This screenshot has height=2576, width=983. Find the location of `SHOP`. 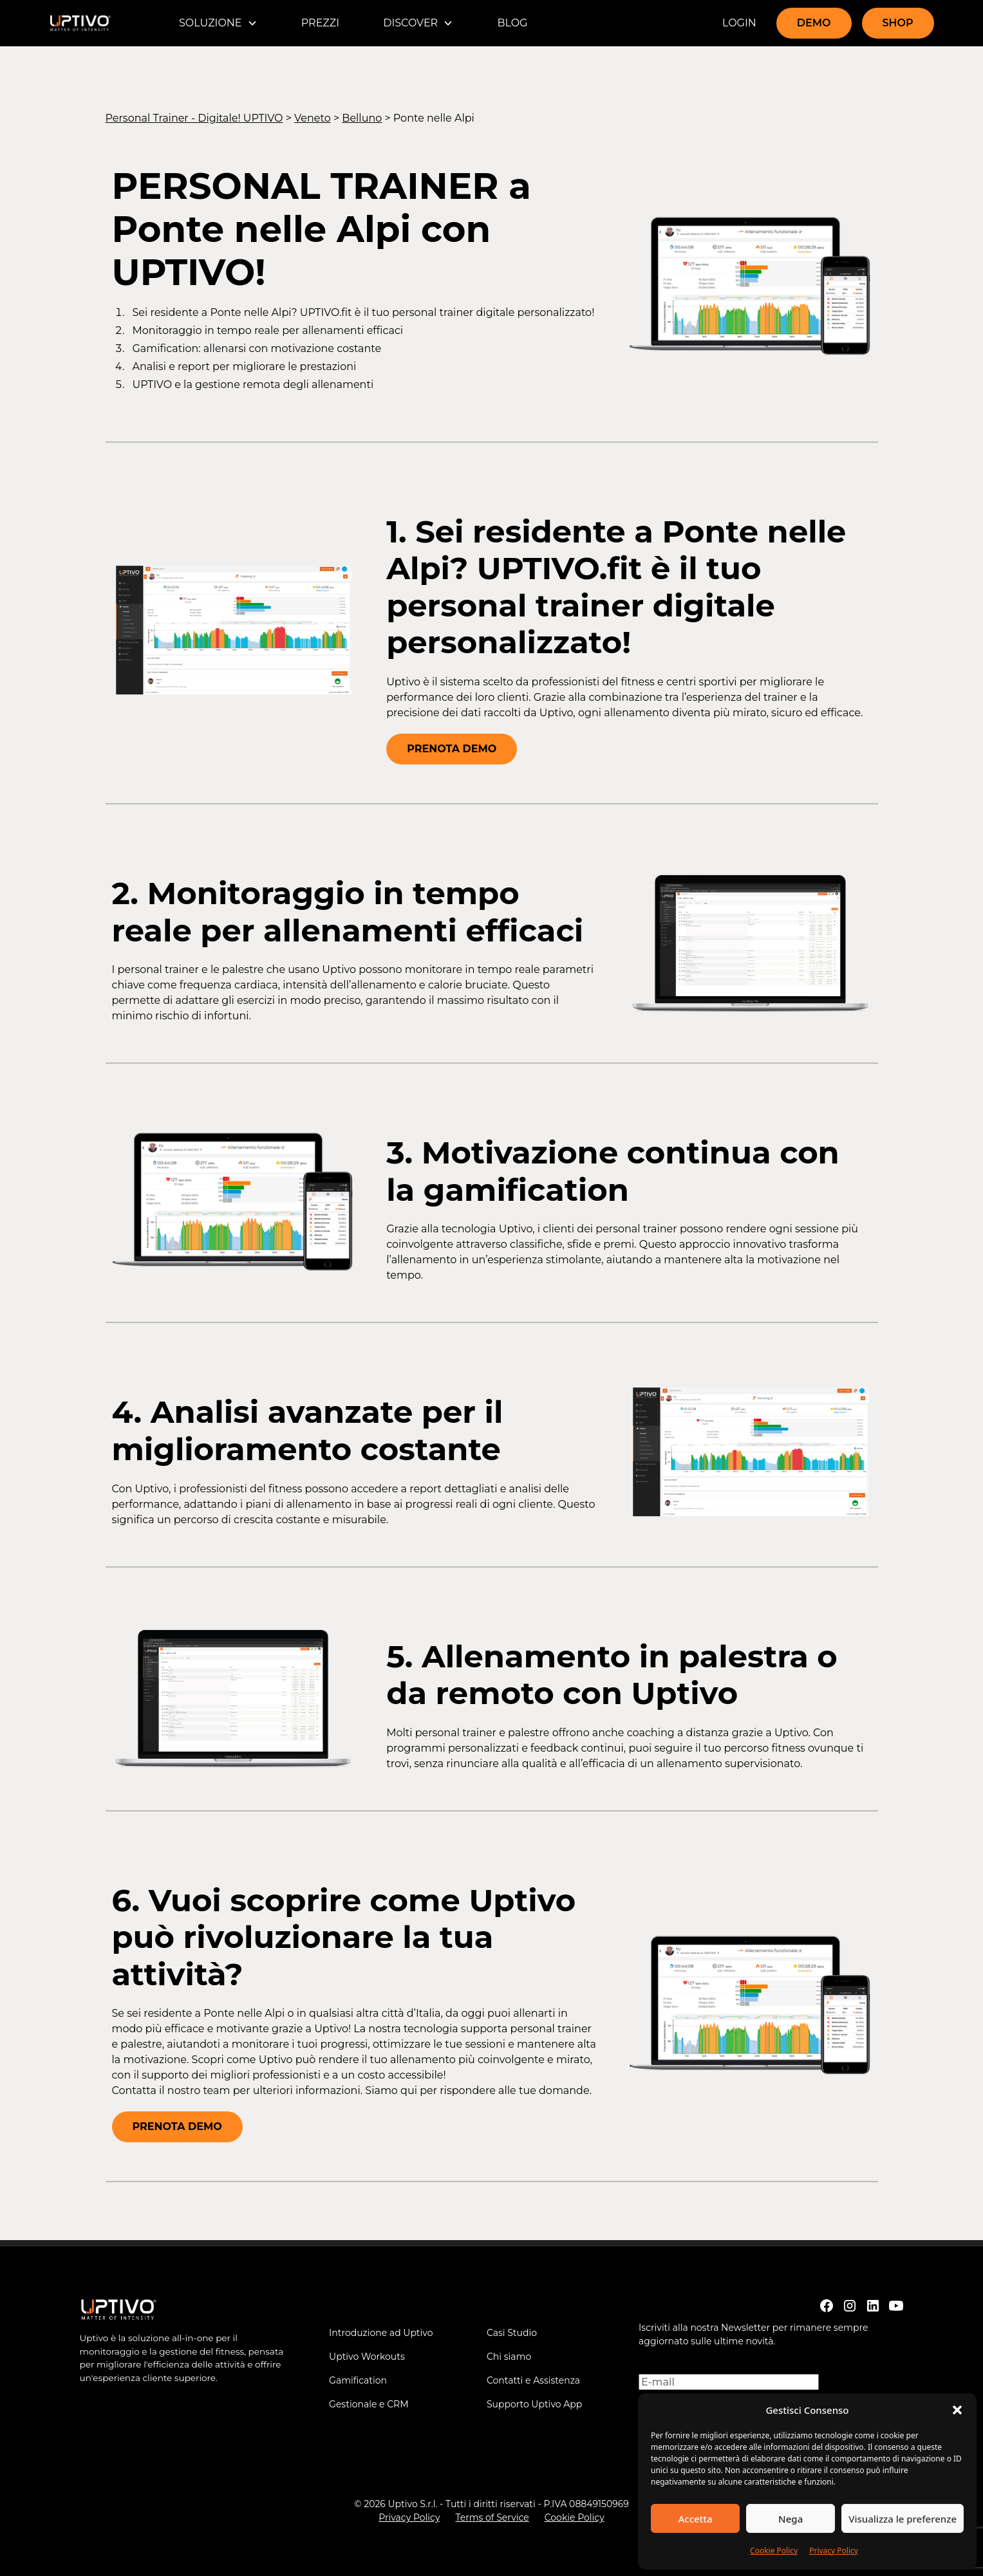

SHOP is located at coordinates (898, 23).